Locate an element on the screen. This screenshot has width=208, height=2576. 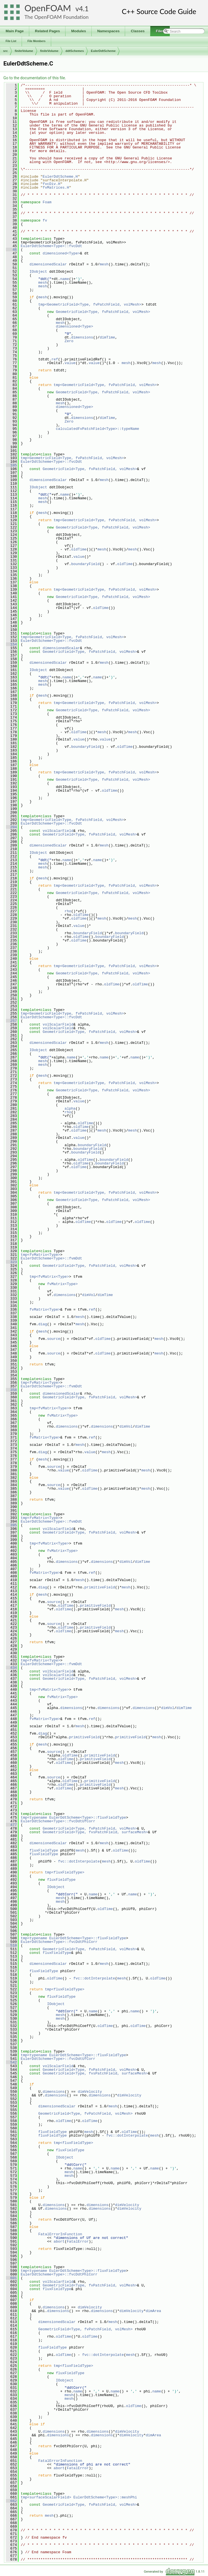
358 is located at coordinates (11, 1389).